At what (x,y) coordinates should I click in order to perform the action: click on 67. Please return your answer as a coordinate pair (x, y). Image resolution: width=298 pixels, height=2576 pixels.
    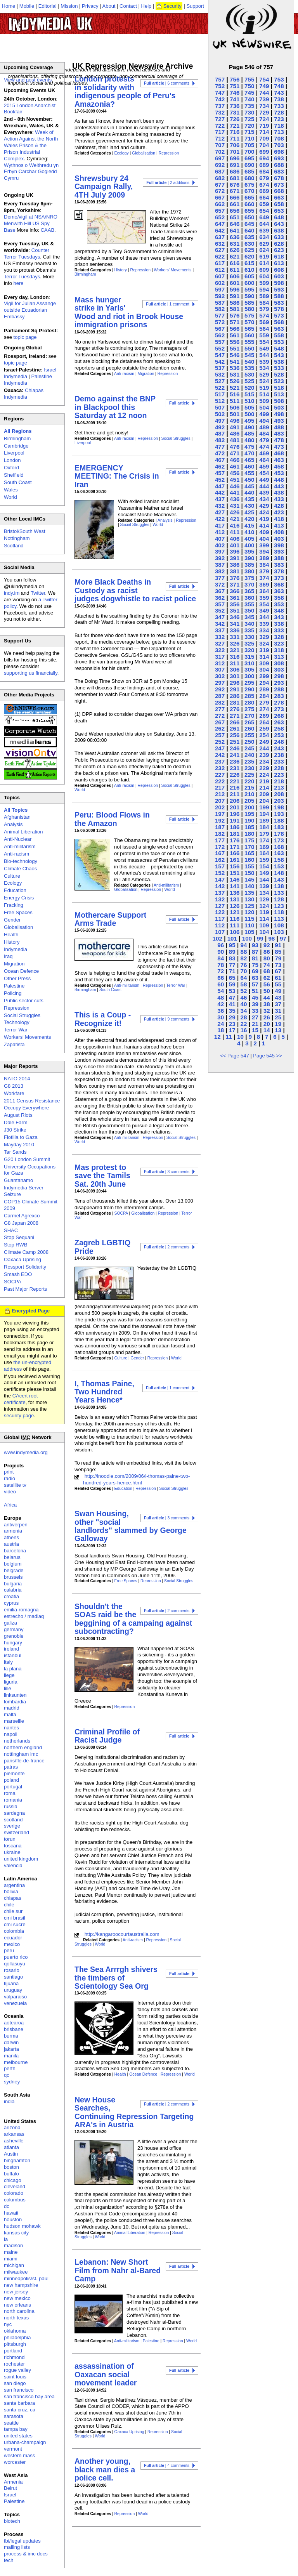
    Looking at the image, I should click on (278, 971).